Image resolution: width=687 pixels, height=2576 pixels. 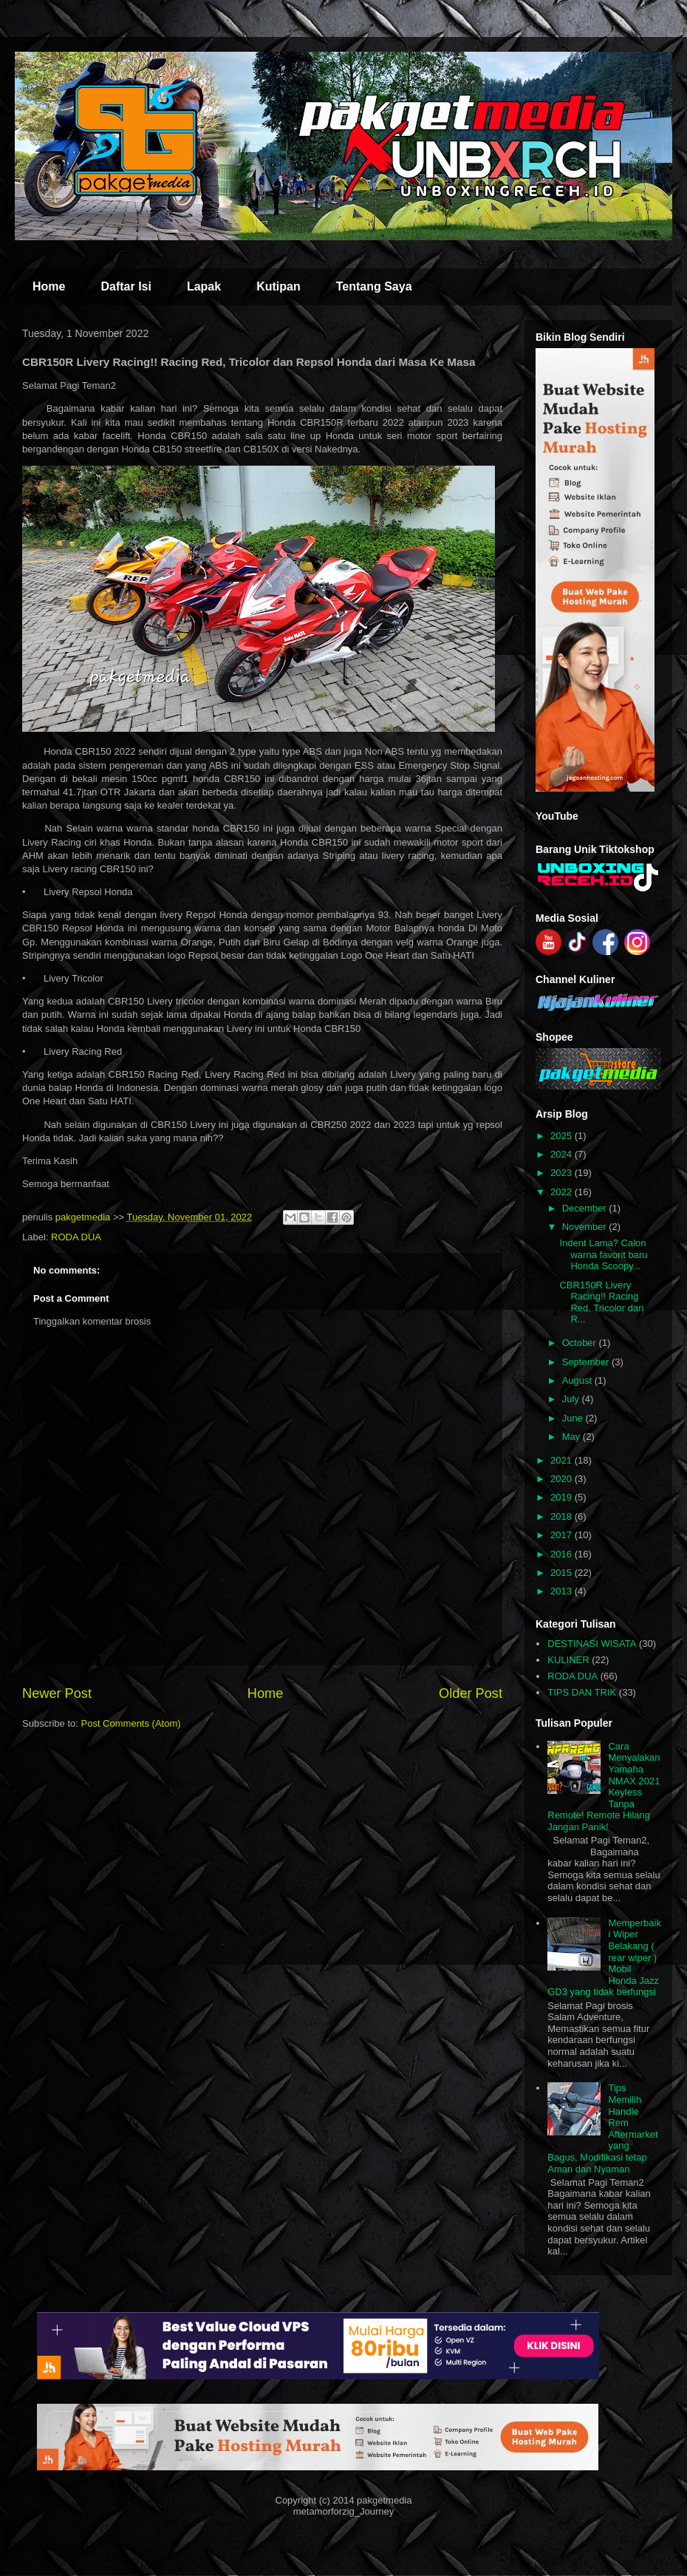 What do you see at coordinates (562, 1534) in the screenshot?
I see `2017` at bounding box center [562, 1534].